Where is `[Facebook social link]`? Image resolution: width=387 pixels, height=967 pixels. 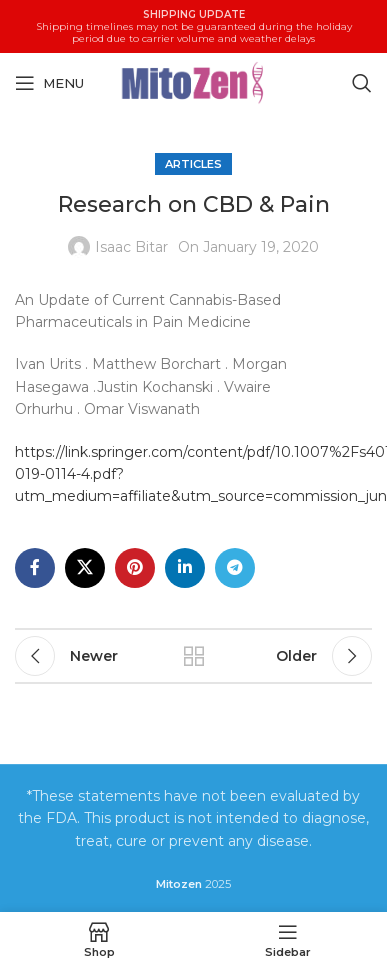
[Facebook social link] is located at coordinates (35, 567).